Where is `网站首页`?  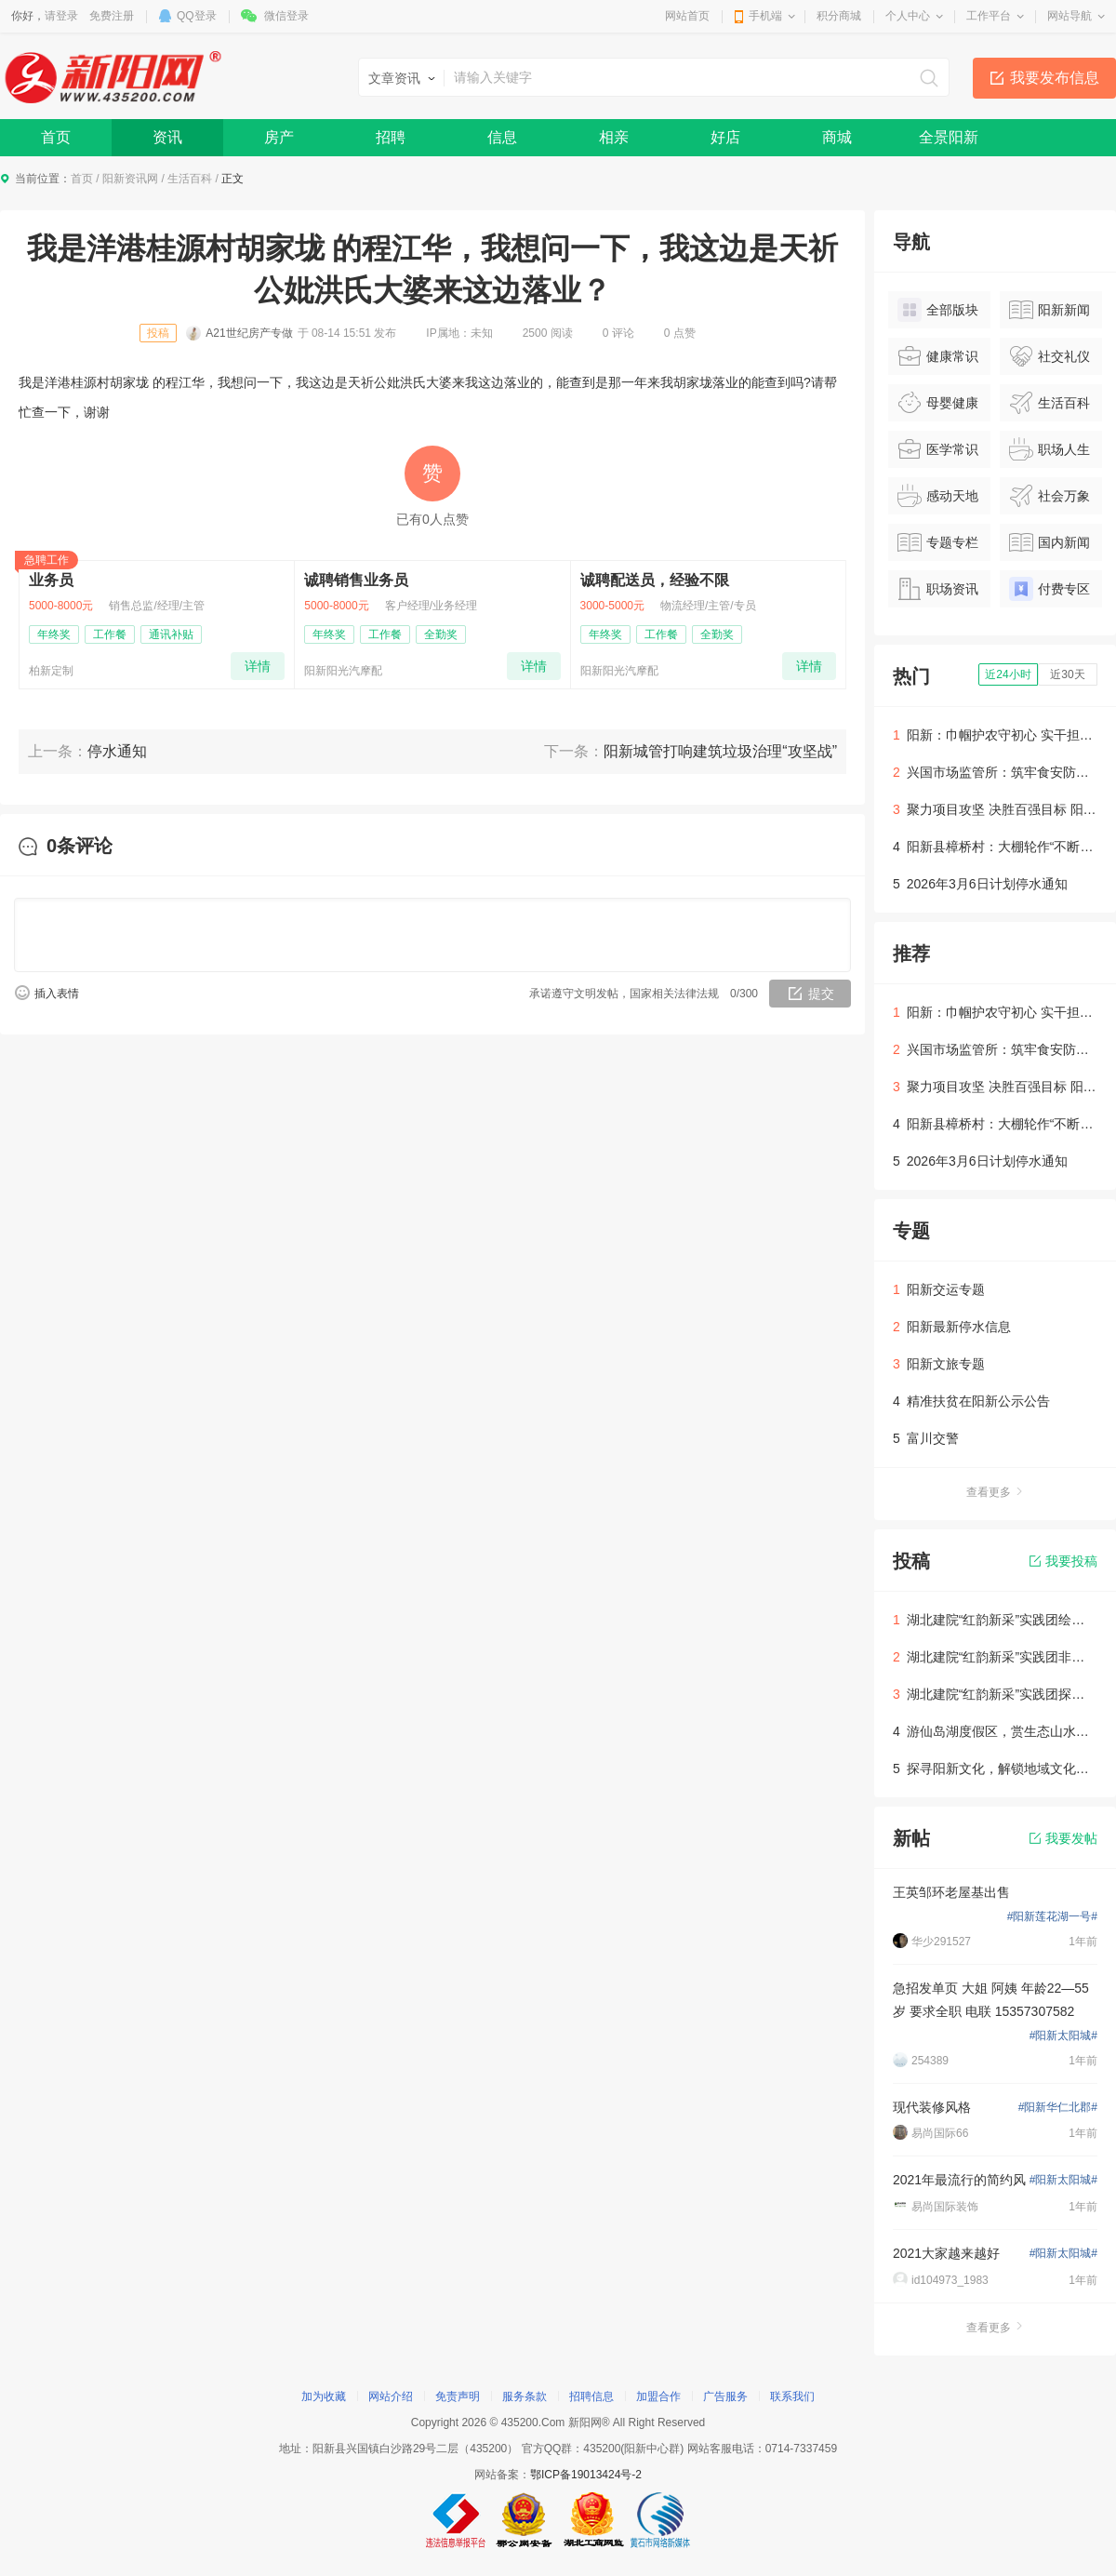 网站首页 is located at coordinates (687, 15).